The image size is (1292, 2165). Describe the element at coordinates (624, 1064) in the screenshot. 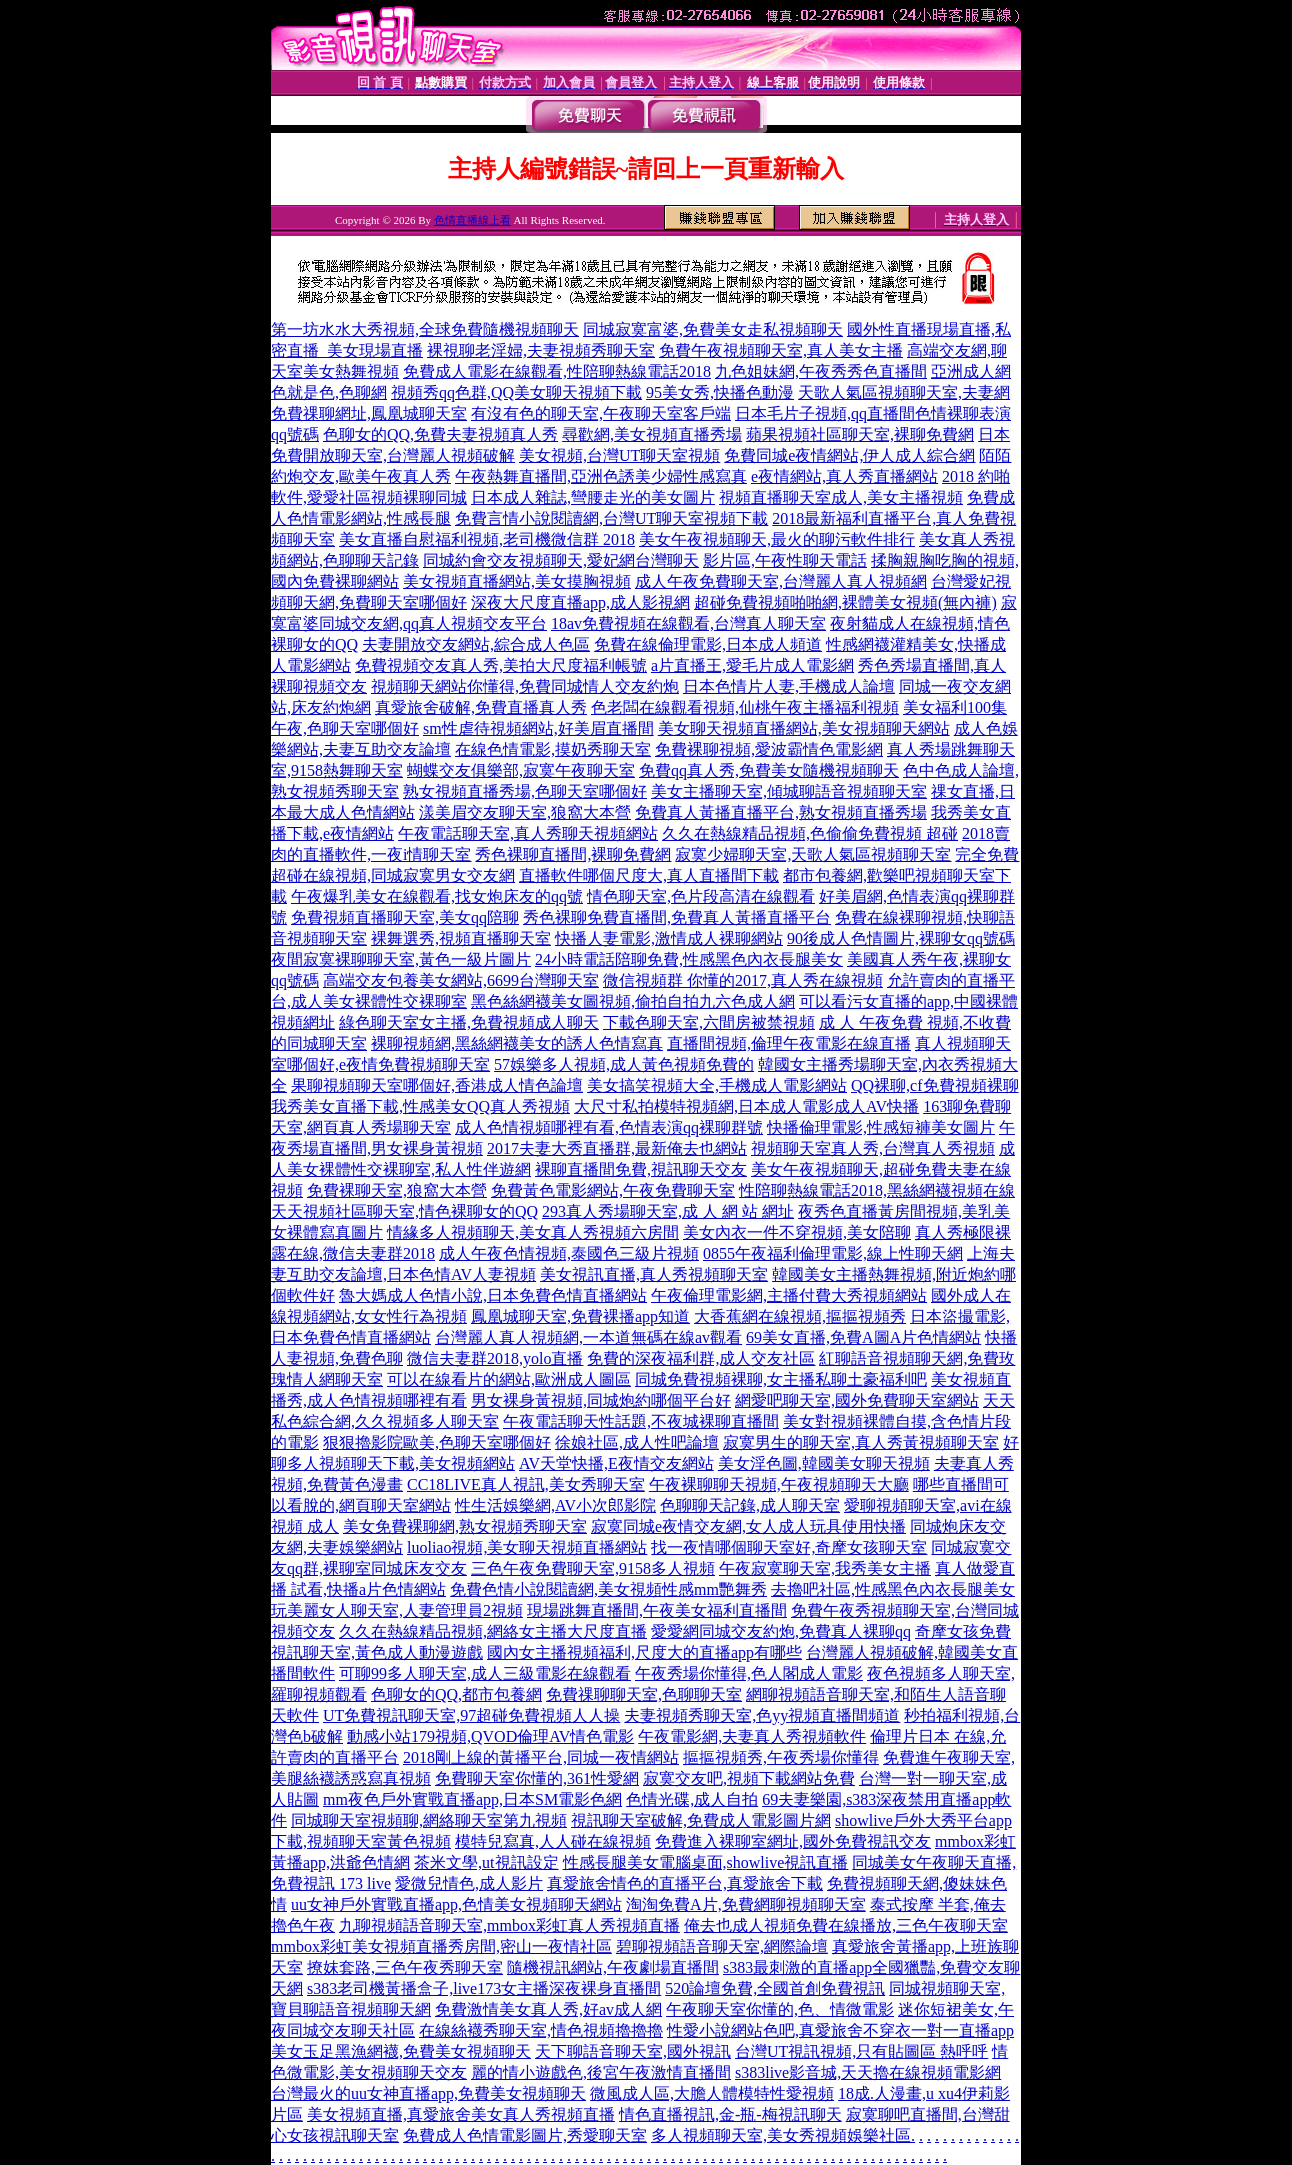

I see `57娛樂多人視頻,成人黃色視頻免費的` at that location.